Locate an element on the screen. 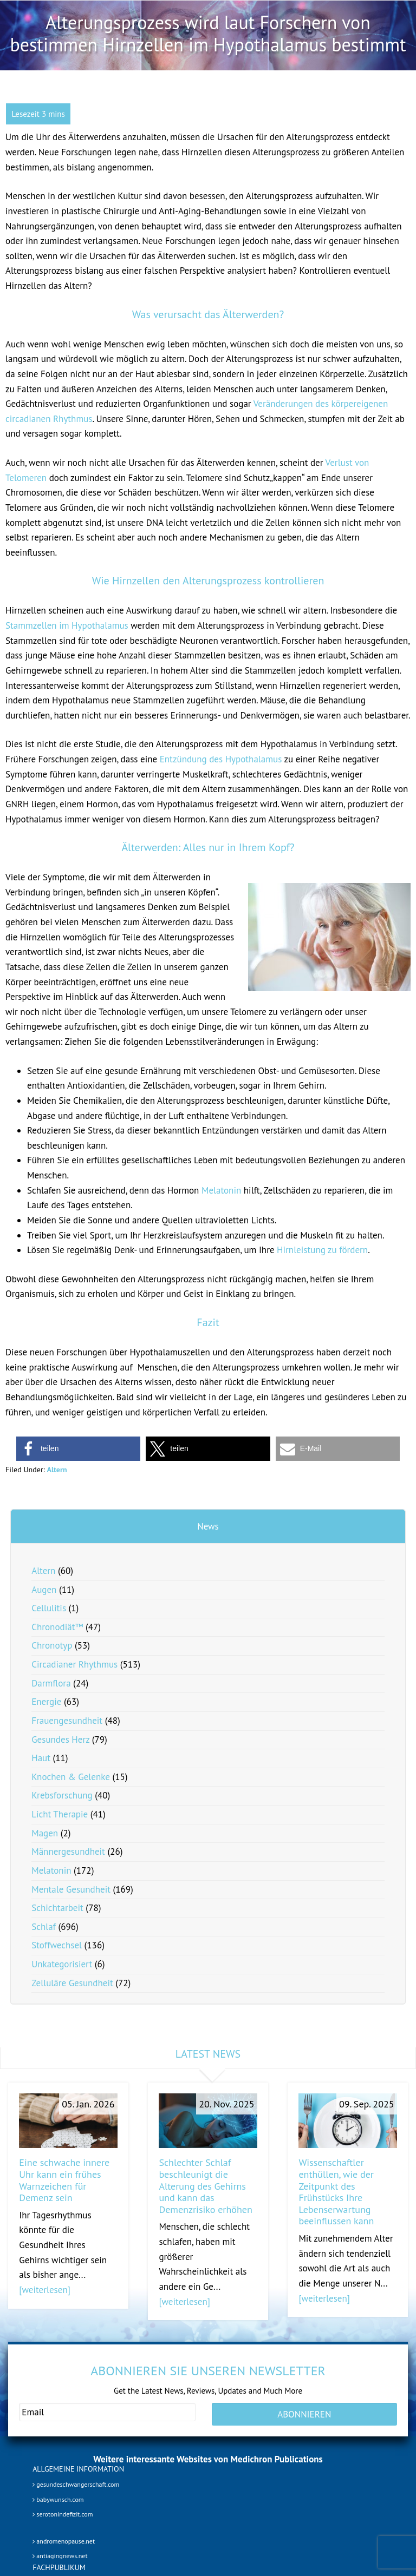 Image resolution: width=416 pixels, height=2576 pixels. Stammzellen im Hypothalamus is located at coordinates (66, 625).